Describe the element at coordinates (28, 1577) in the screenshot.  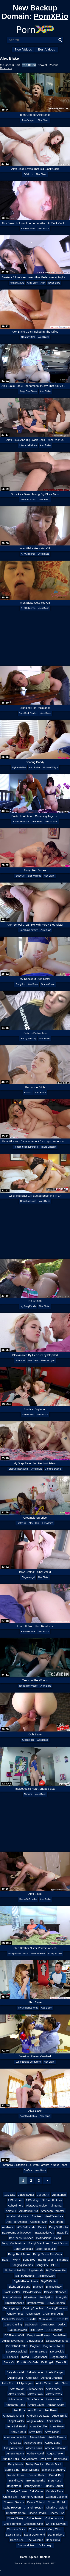
I see `ElegantAngel` at that location.